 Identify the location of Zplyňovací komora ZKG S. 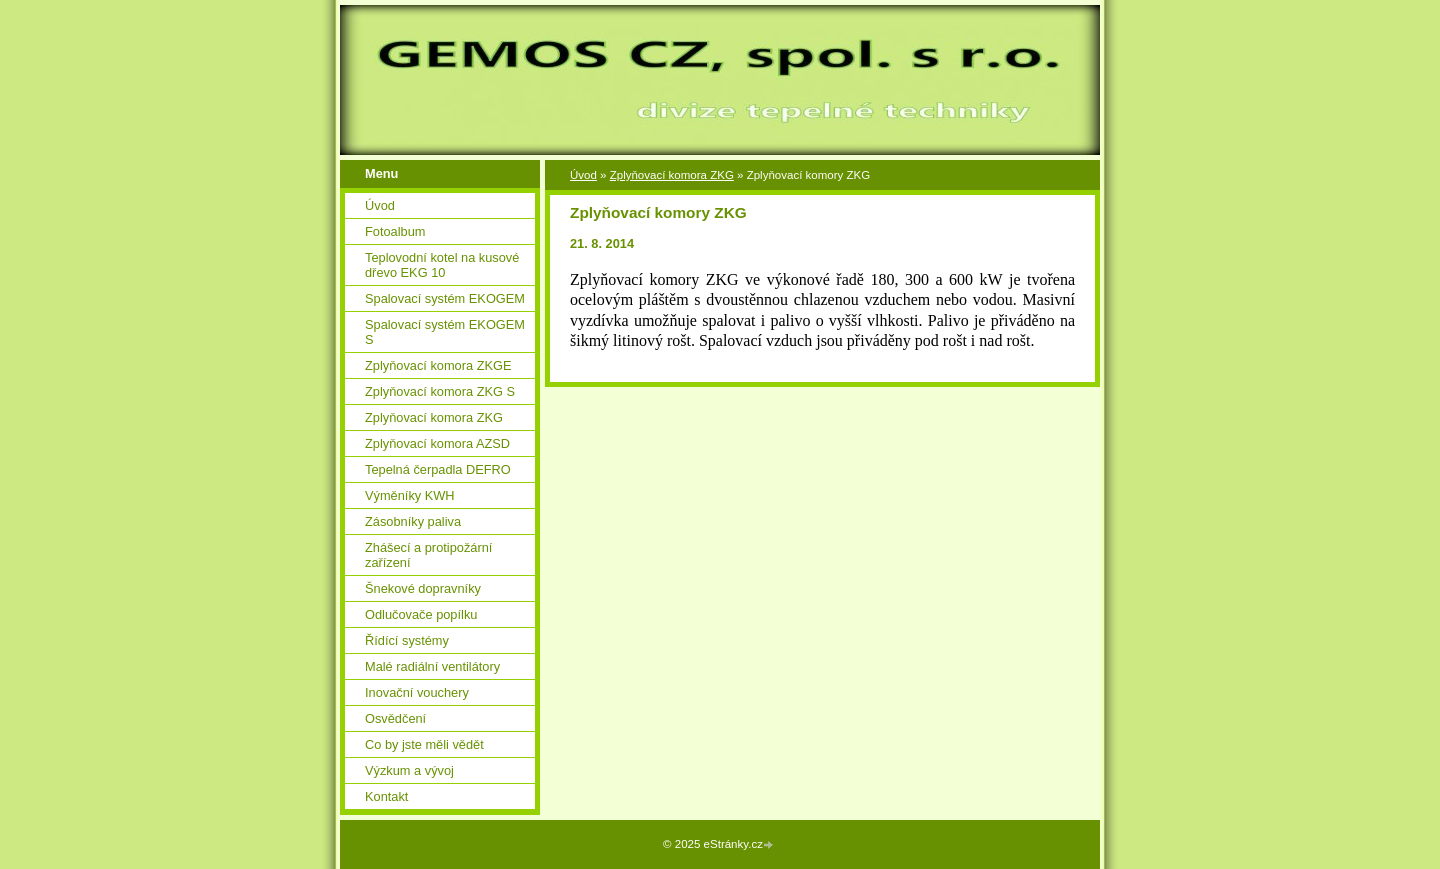
(440, 391).